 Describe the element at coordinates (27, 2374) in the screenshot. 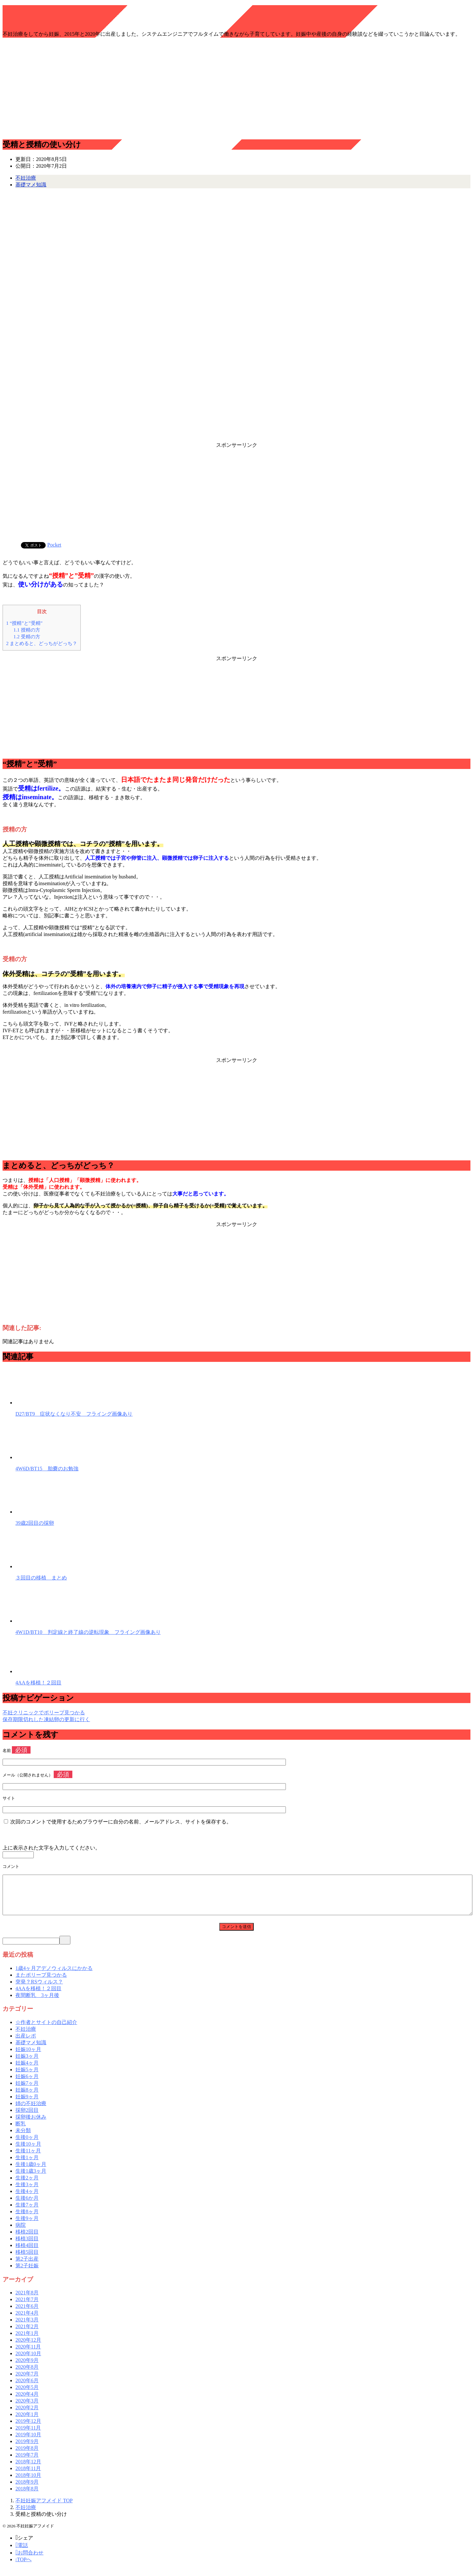

I see `2020年8月` at that location.